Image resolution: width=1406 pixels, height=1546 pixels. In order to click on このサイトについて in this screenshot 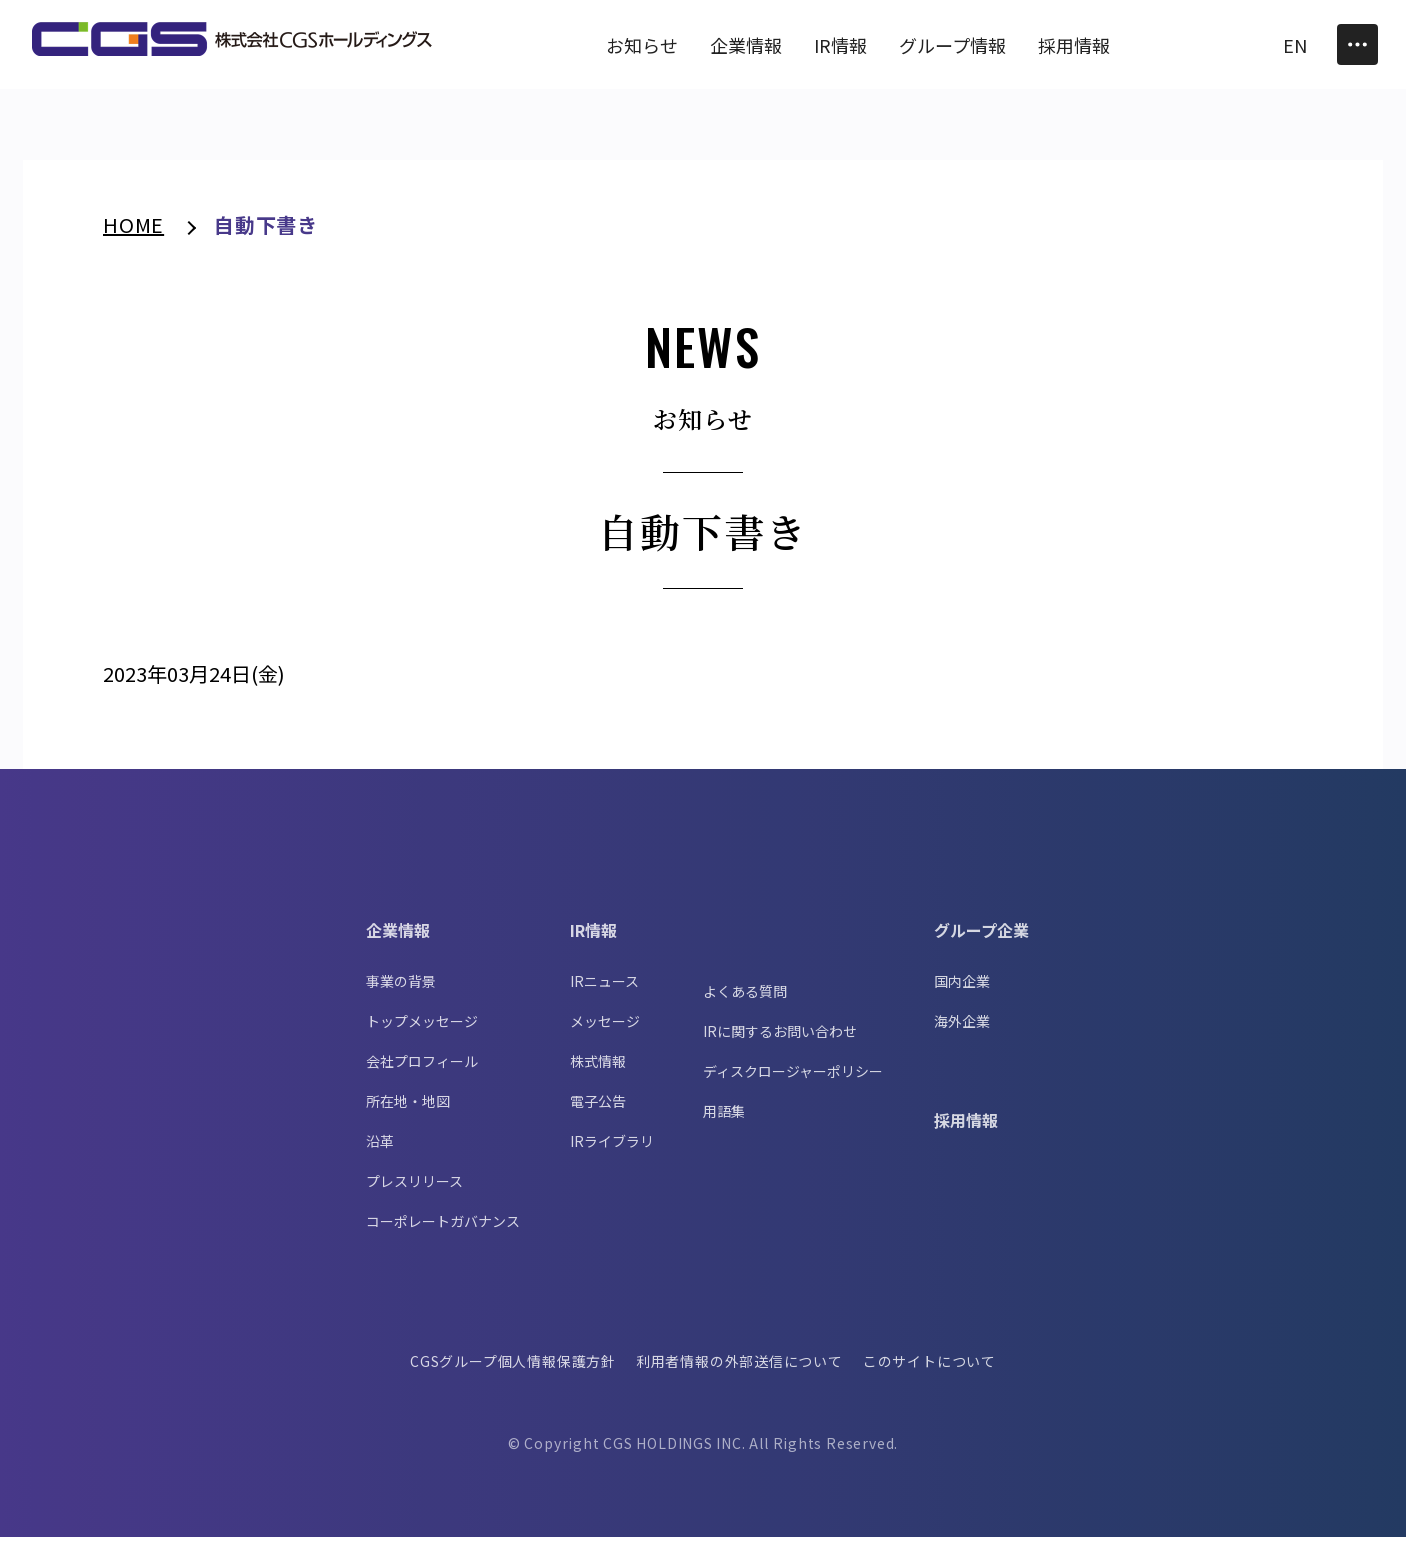, I will do `click(931, 1370)`.